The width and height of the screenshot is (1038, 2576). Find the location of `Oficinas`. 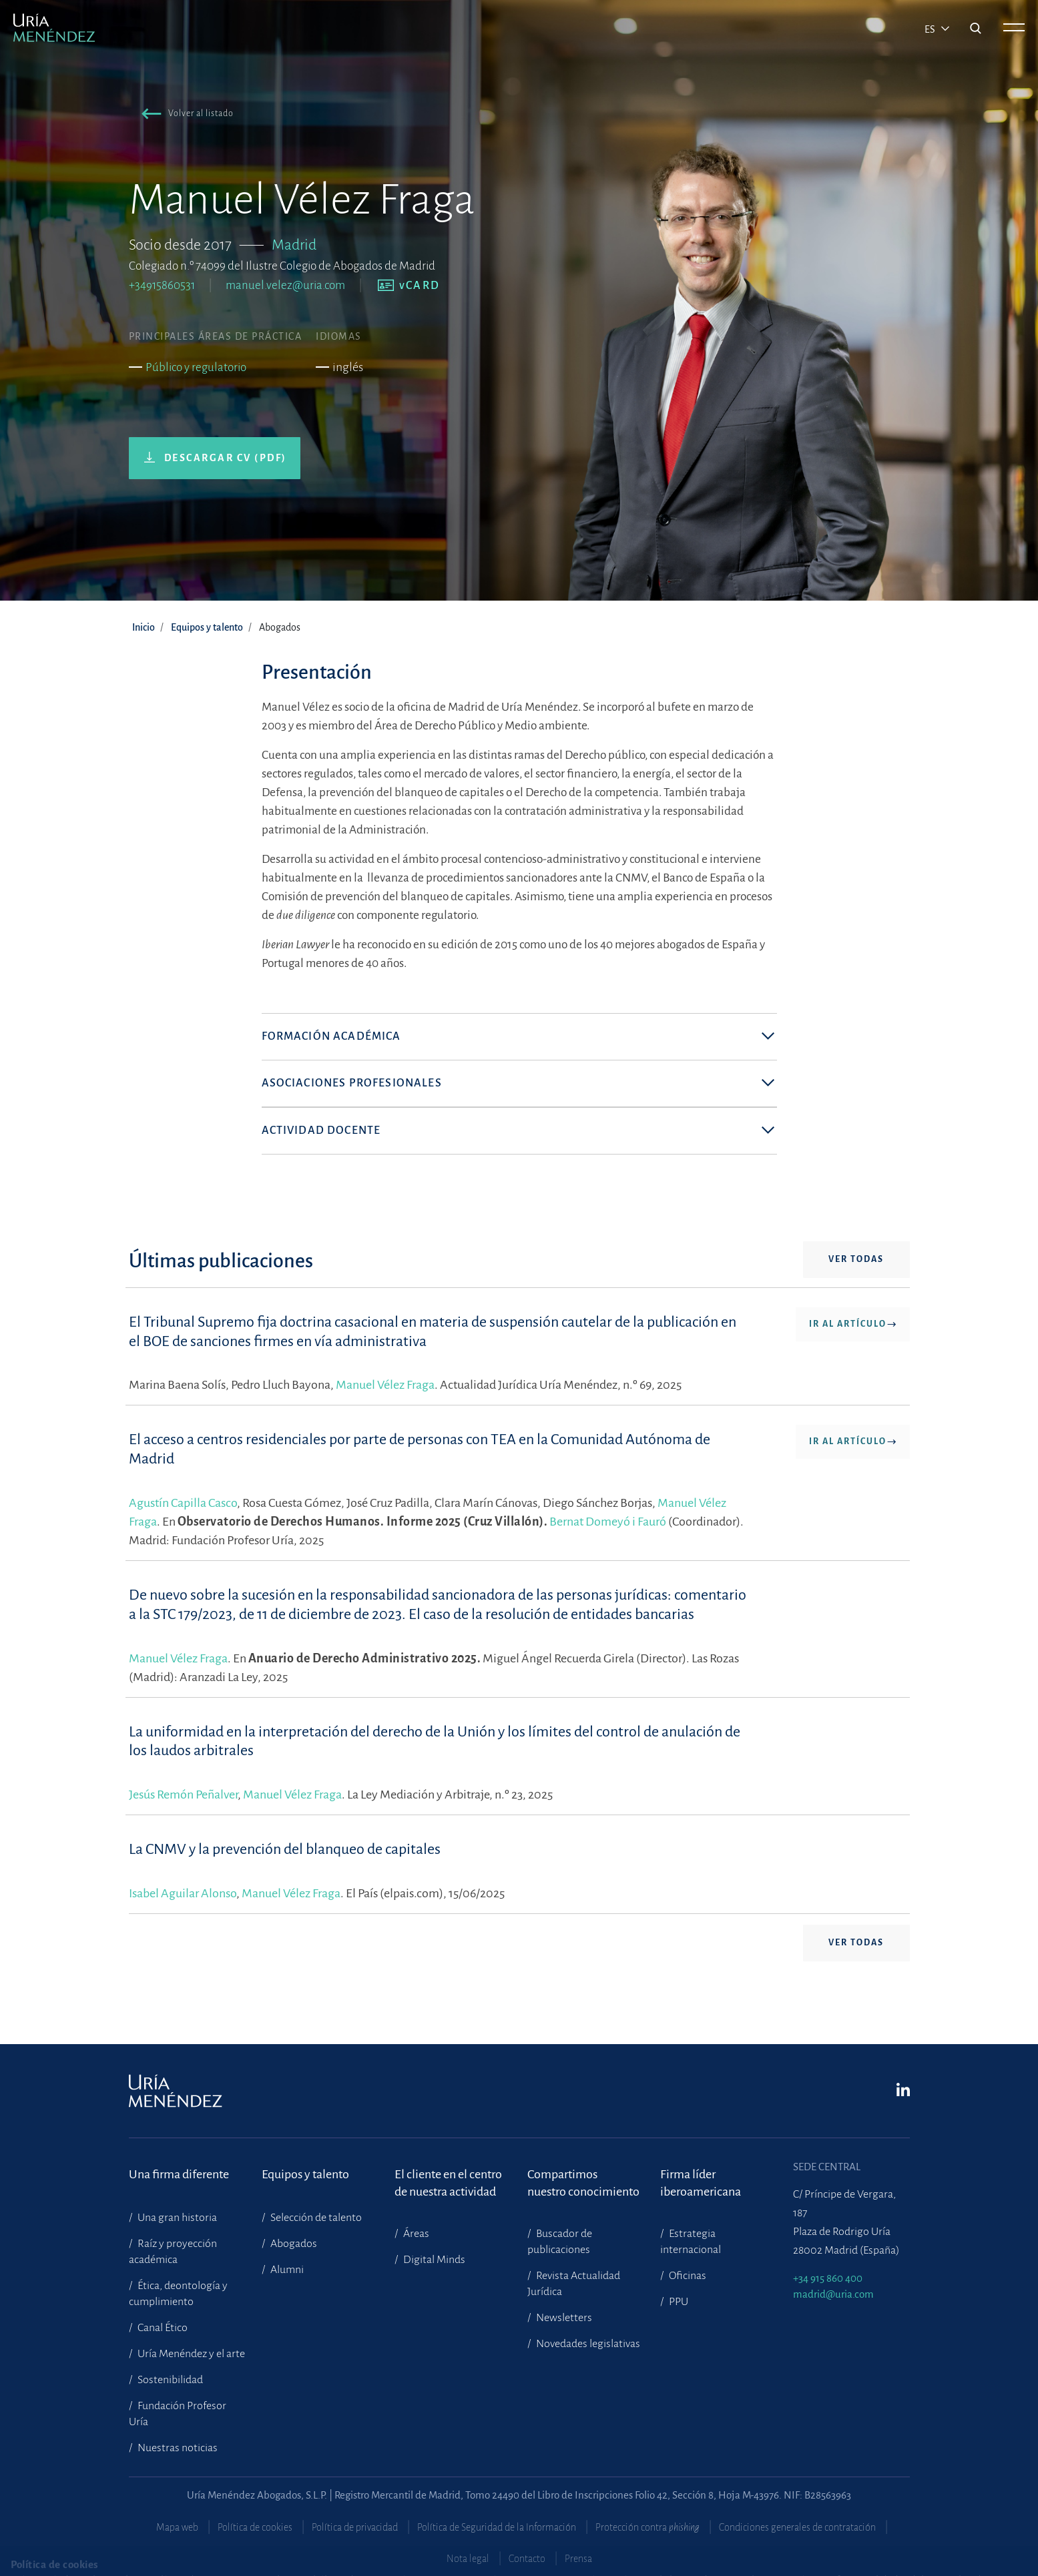

Oficinas is located at coordinates (686, 2276).